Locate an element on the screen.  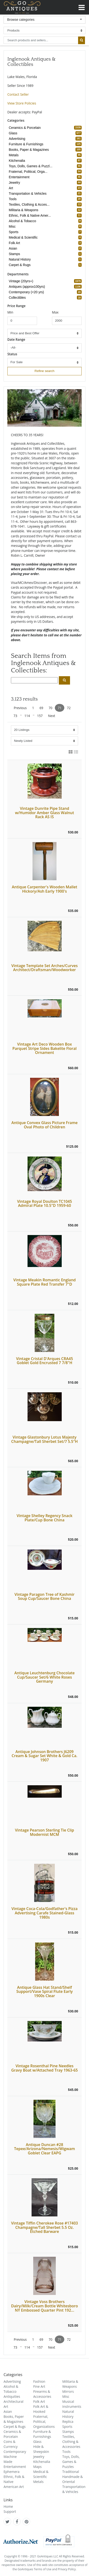
Advertising is located at coordinates (12, 2381).